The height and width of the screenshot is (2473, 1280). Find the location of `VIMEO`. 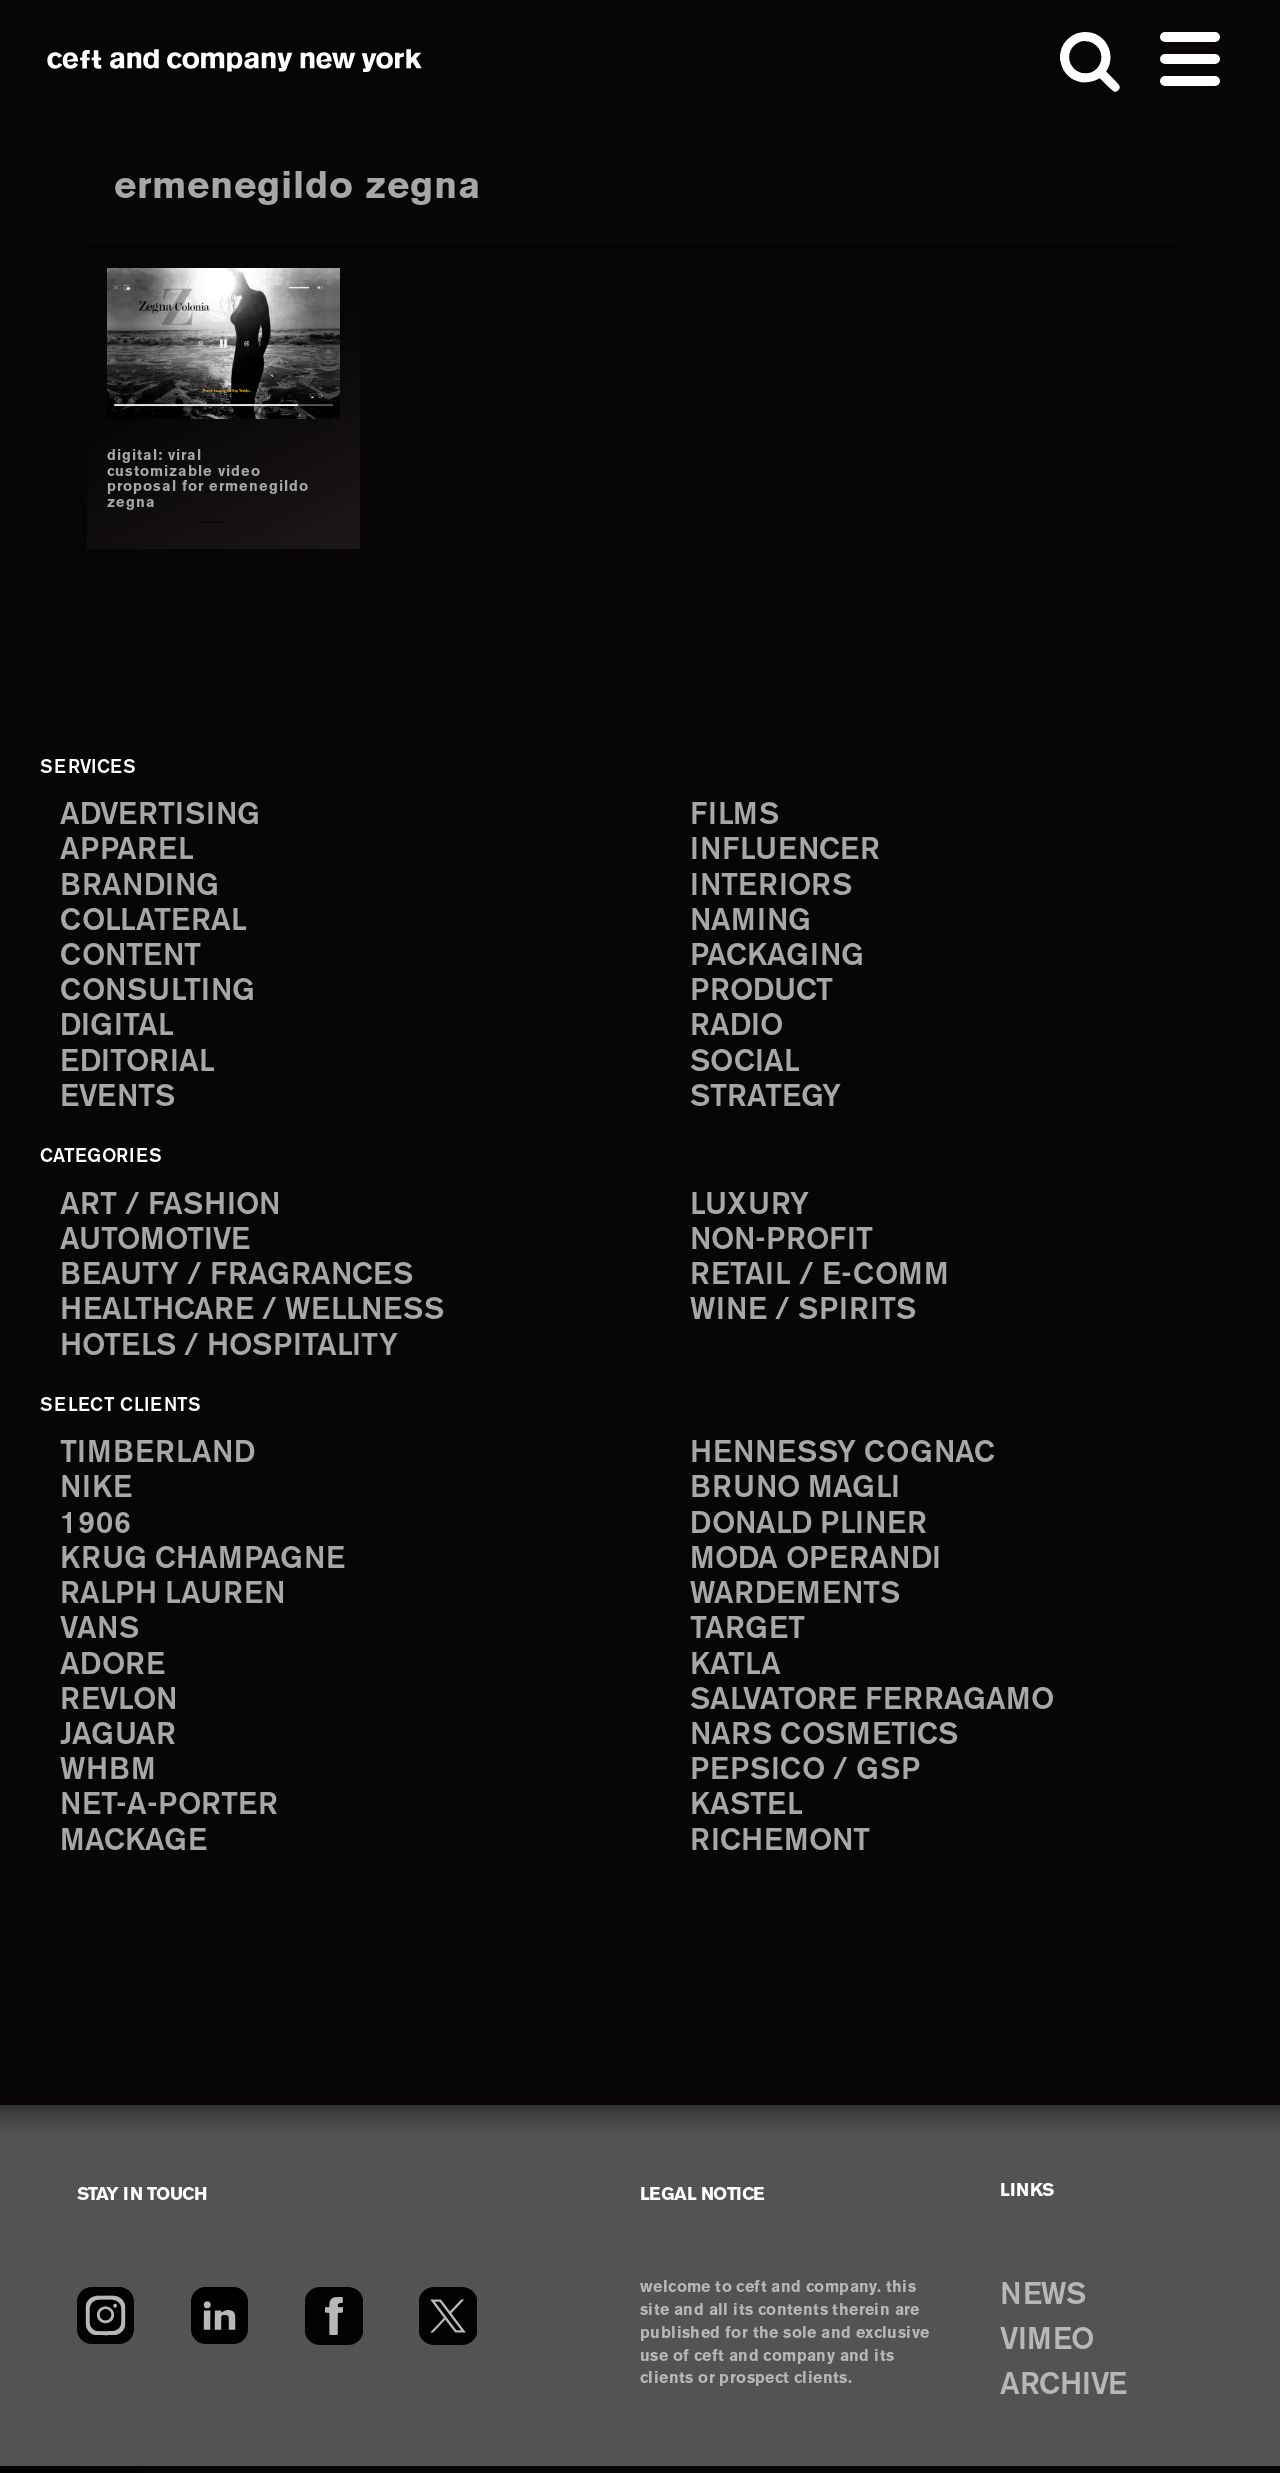

VIMEO is located at coordinates (1049, 2347).